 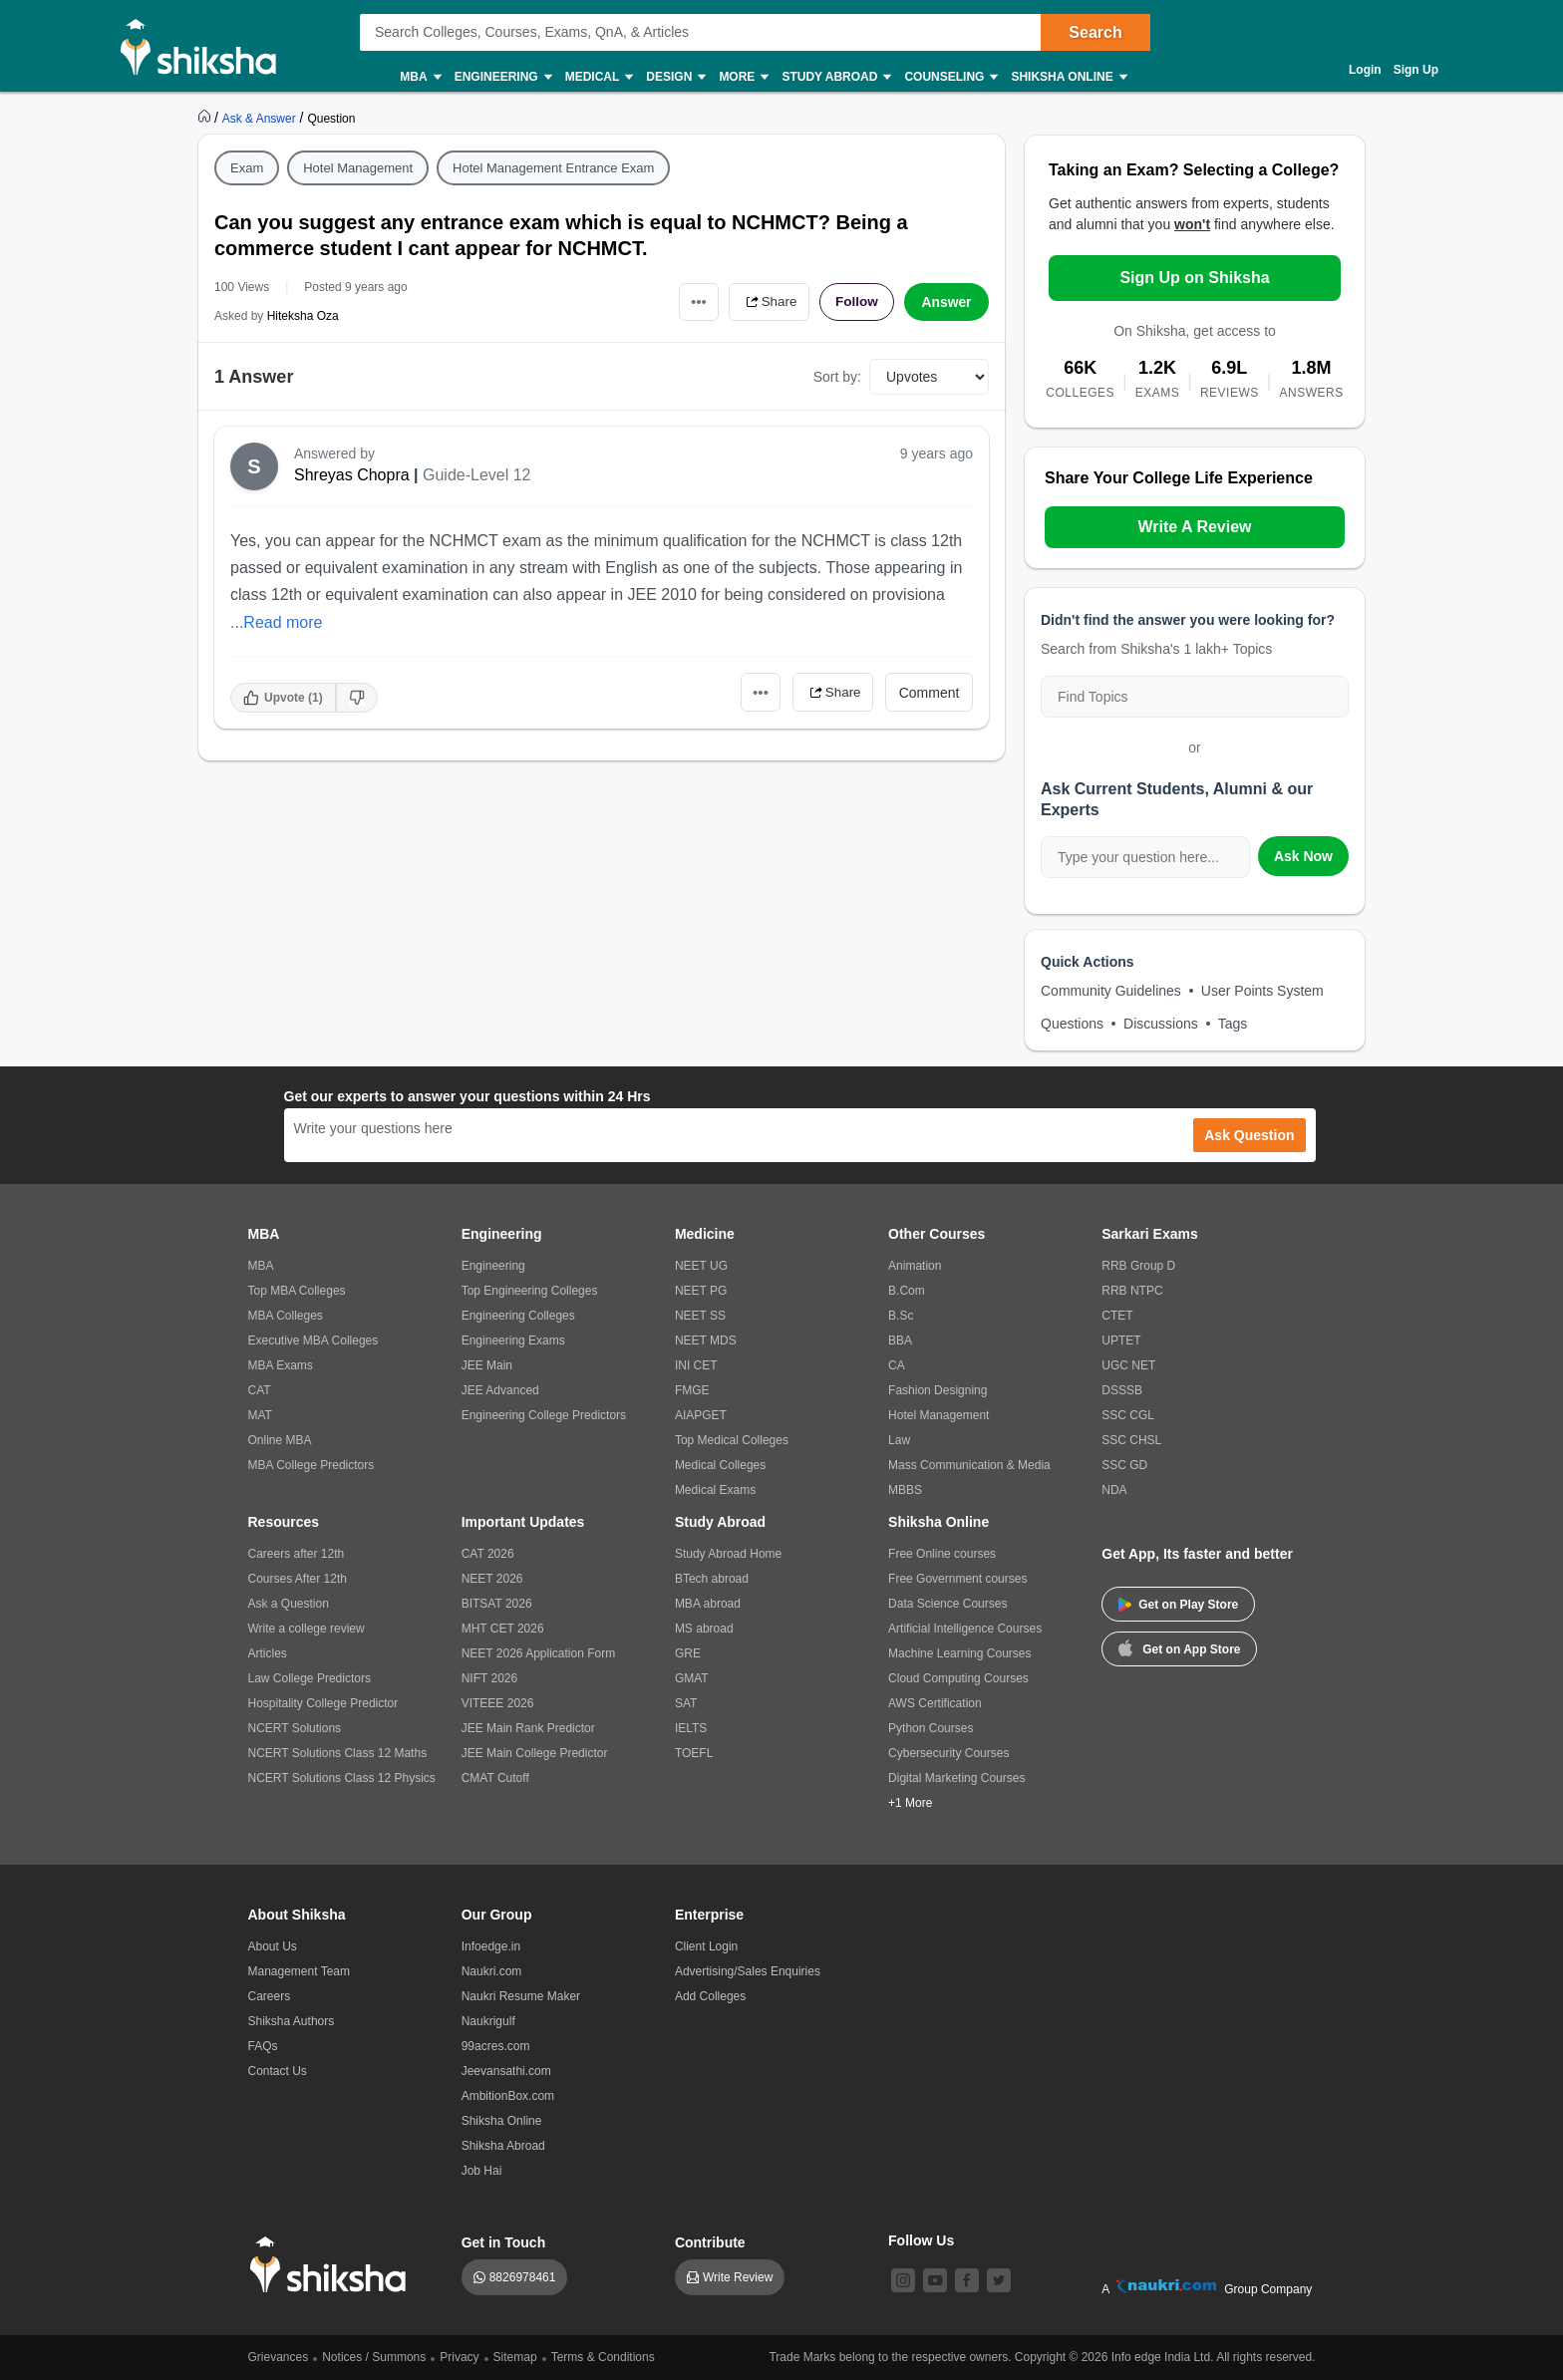 What do you see at coordinates (503, 2146) in the screenshot?
I see `Shiksha Abroad` at bounding box center [503, 2146].